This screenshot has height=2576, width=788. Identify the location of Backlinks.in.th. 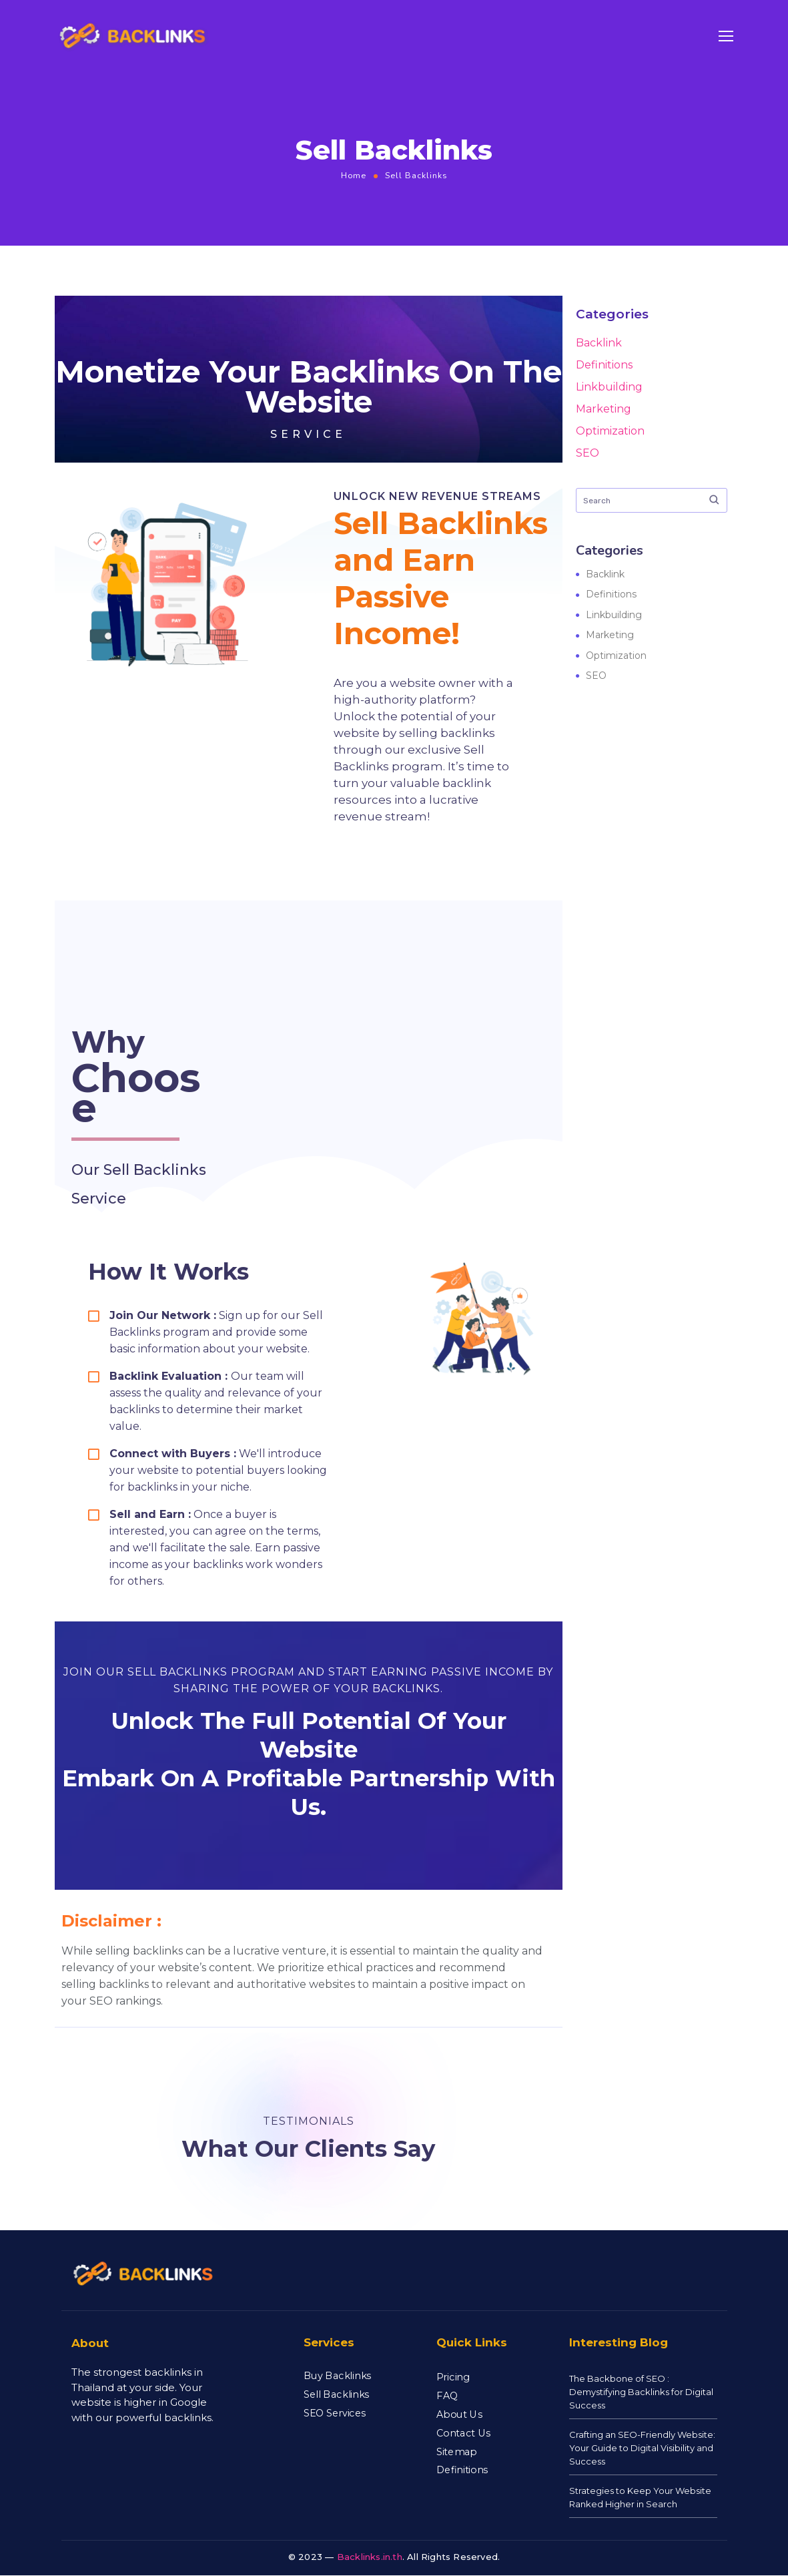
(369, 2556).